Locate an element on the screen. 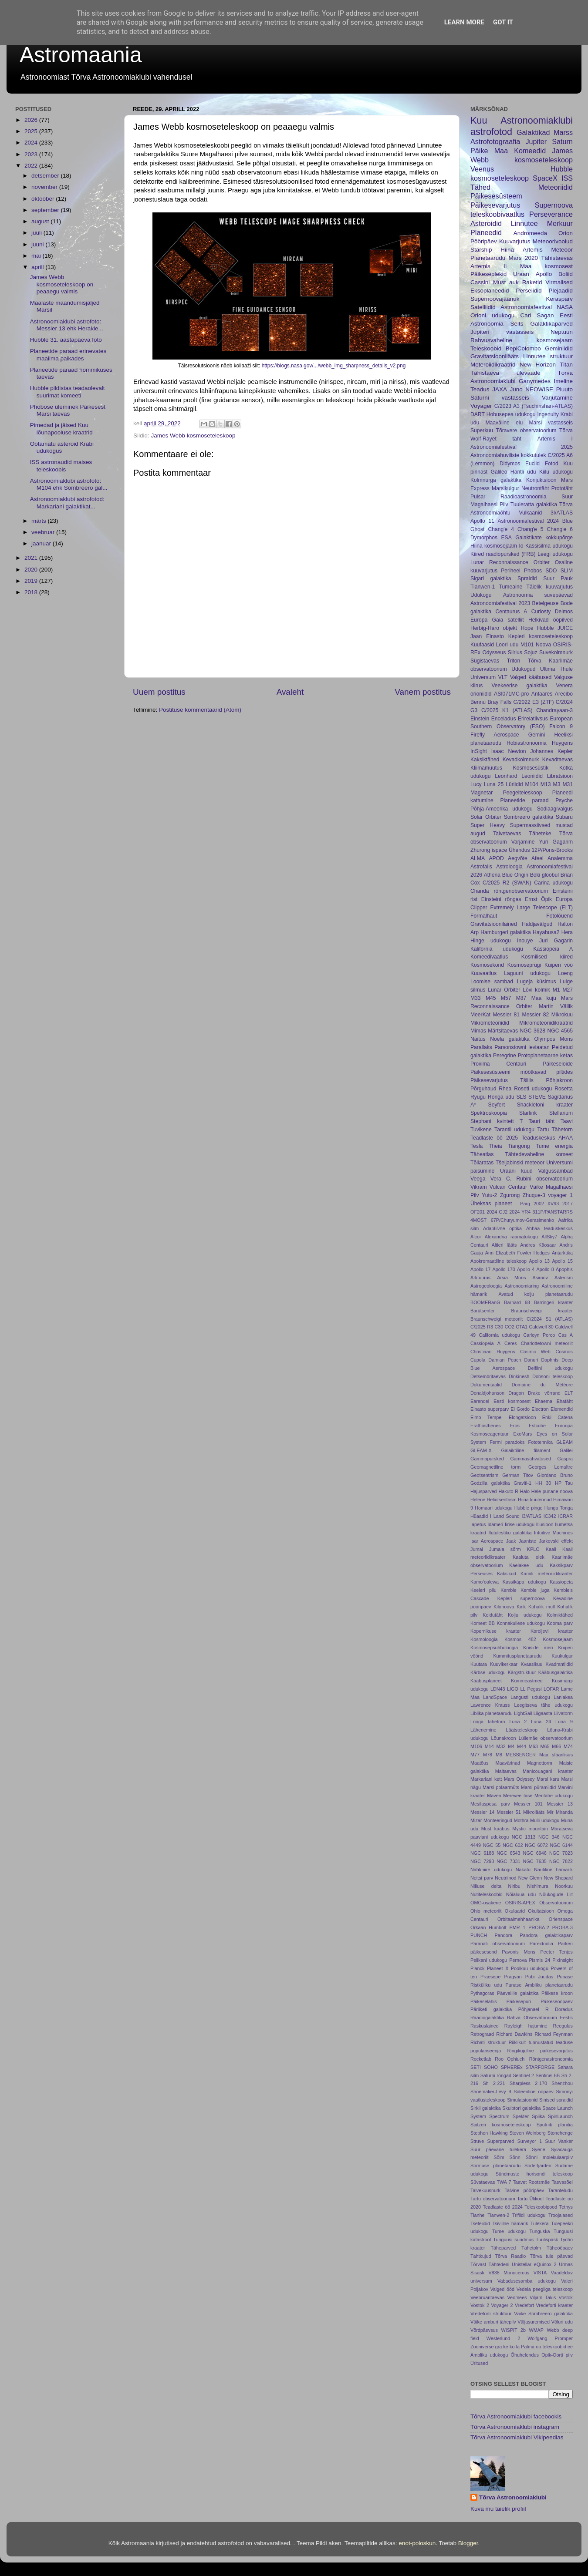  Hüaadid is located at coordinates (479, 1516).